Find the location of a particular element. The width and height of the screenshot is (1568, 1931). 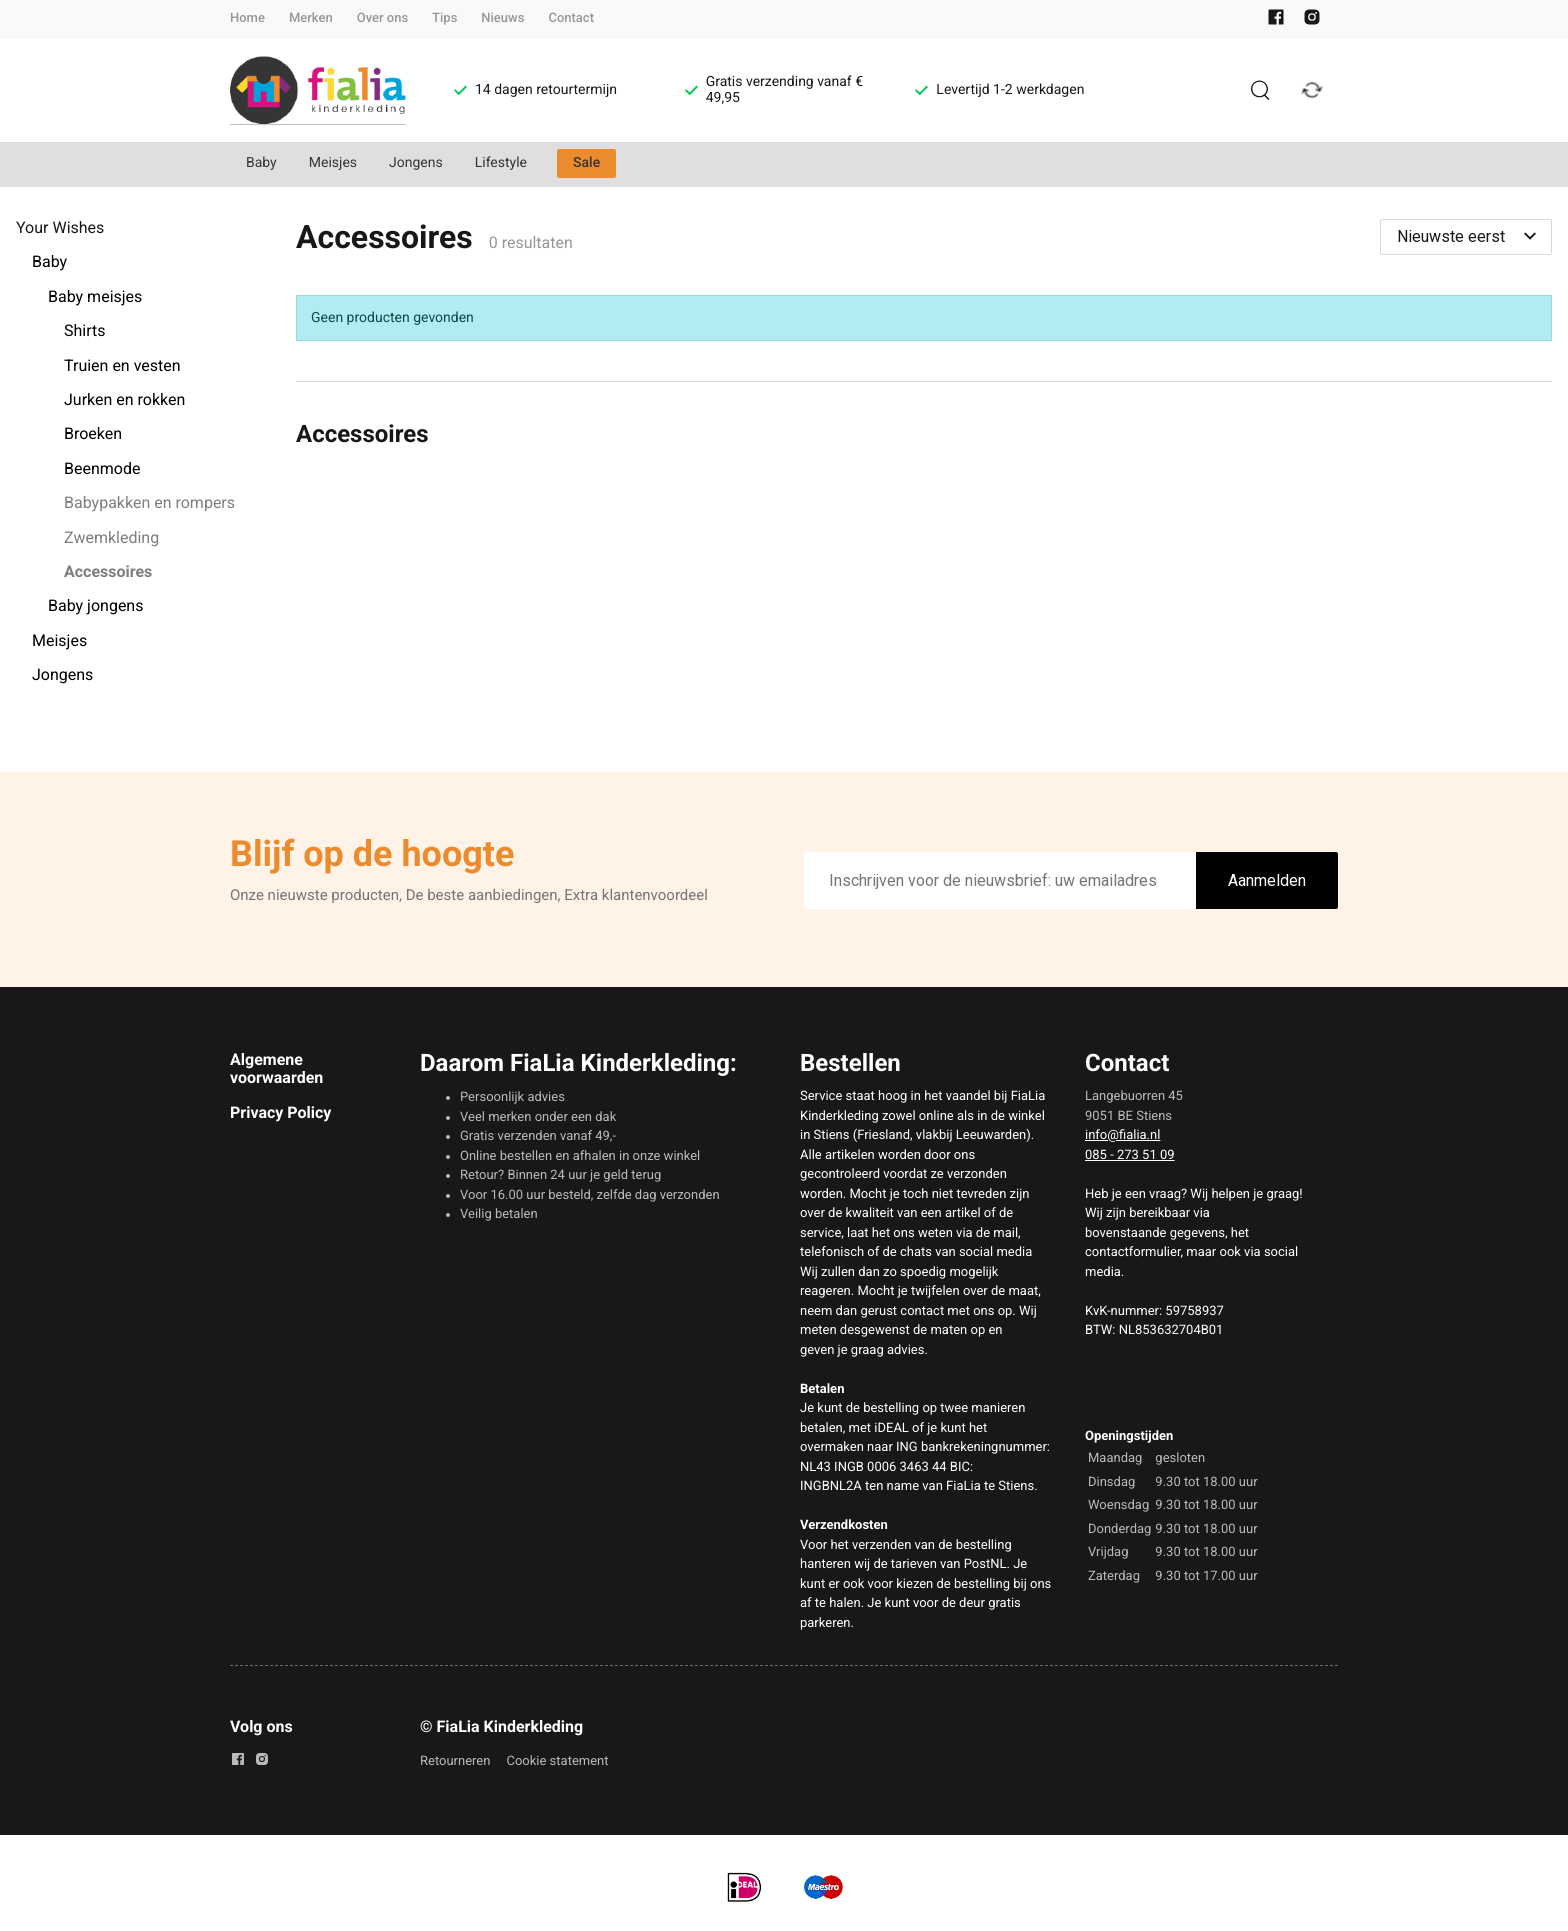

Home is located at coordinates (247, 18).